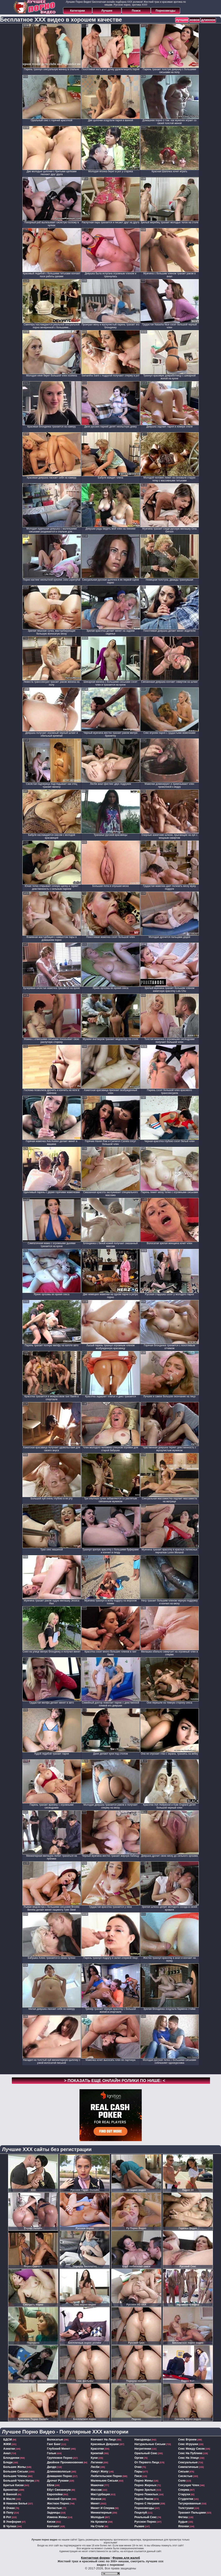 This screenshot has width=221, height=2576. I want to click on сексуальные, so click(188, 2462).